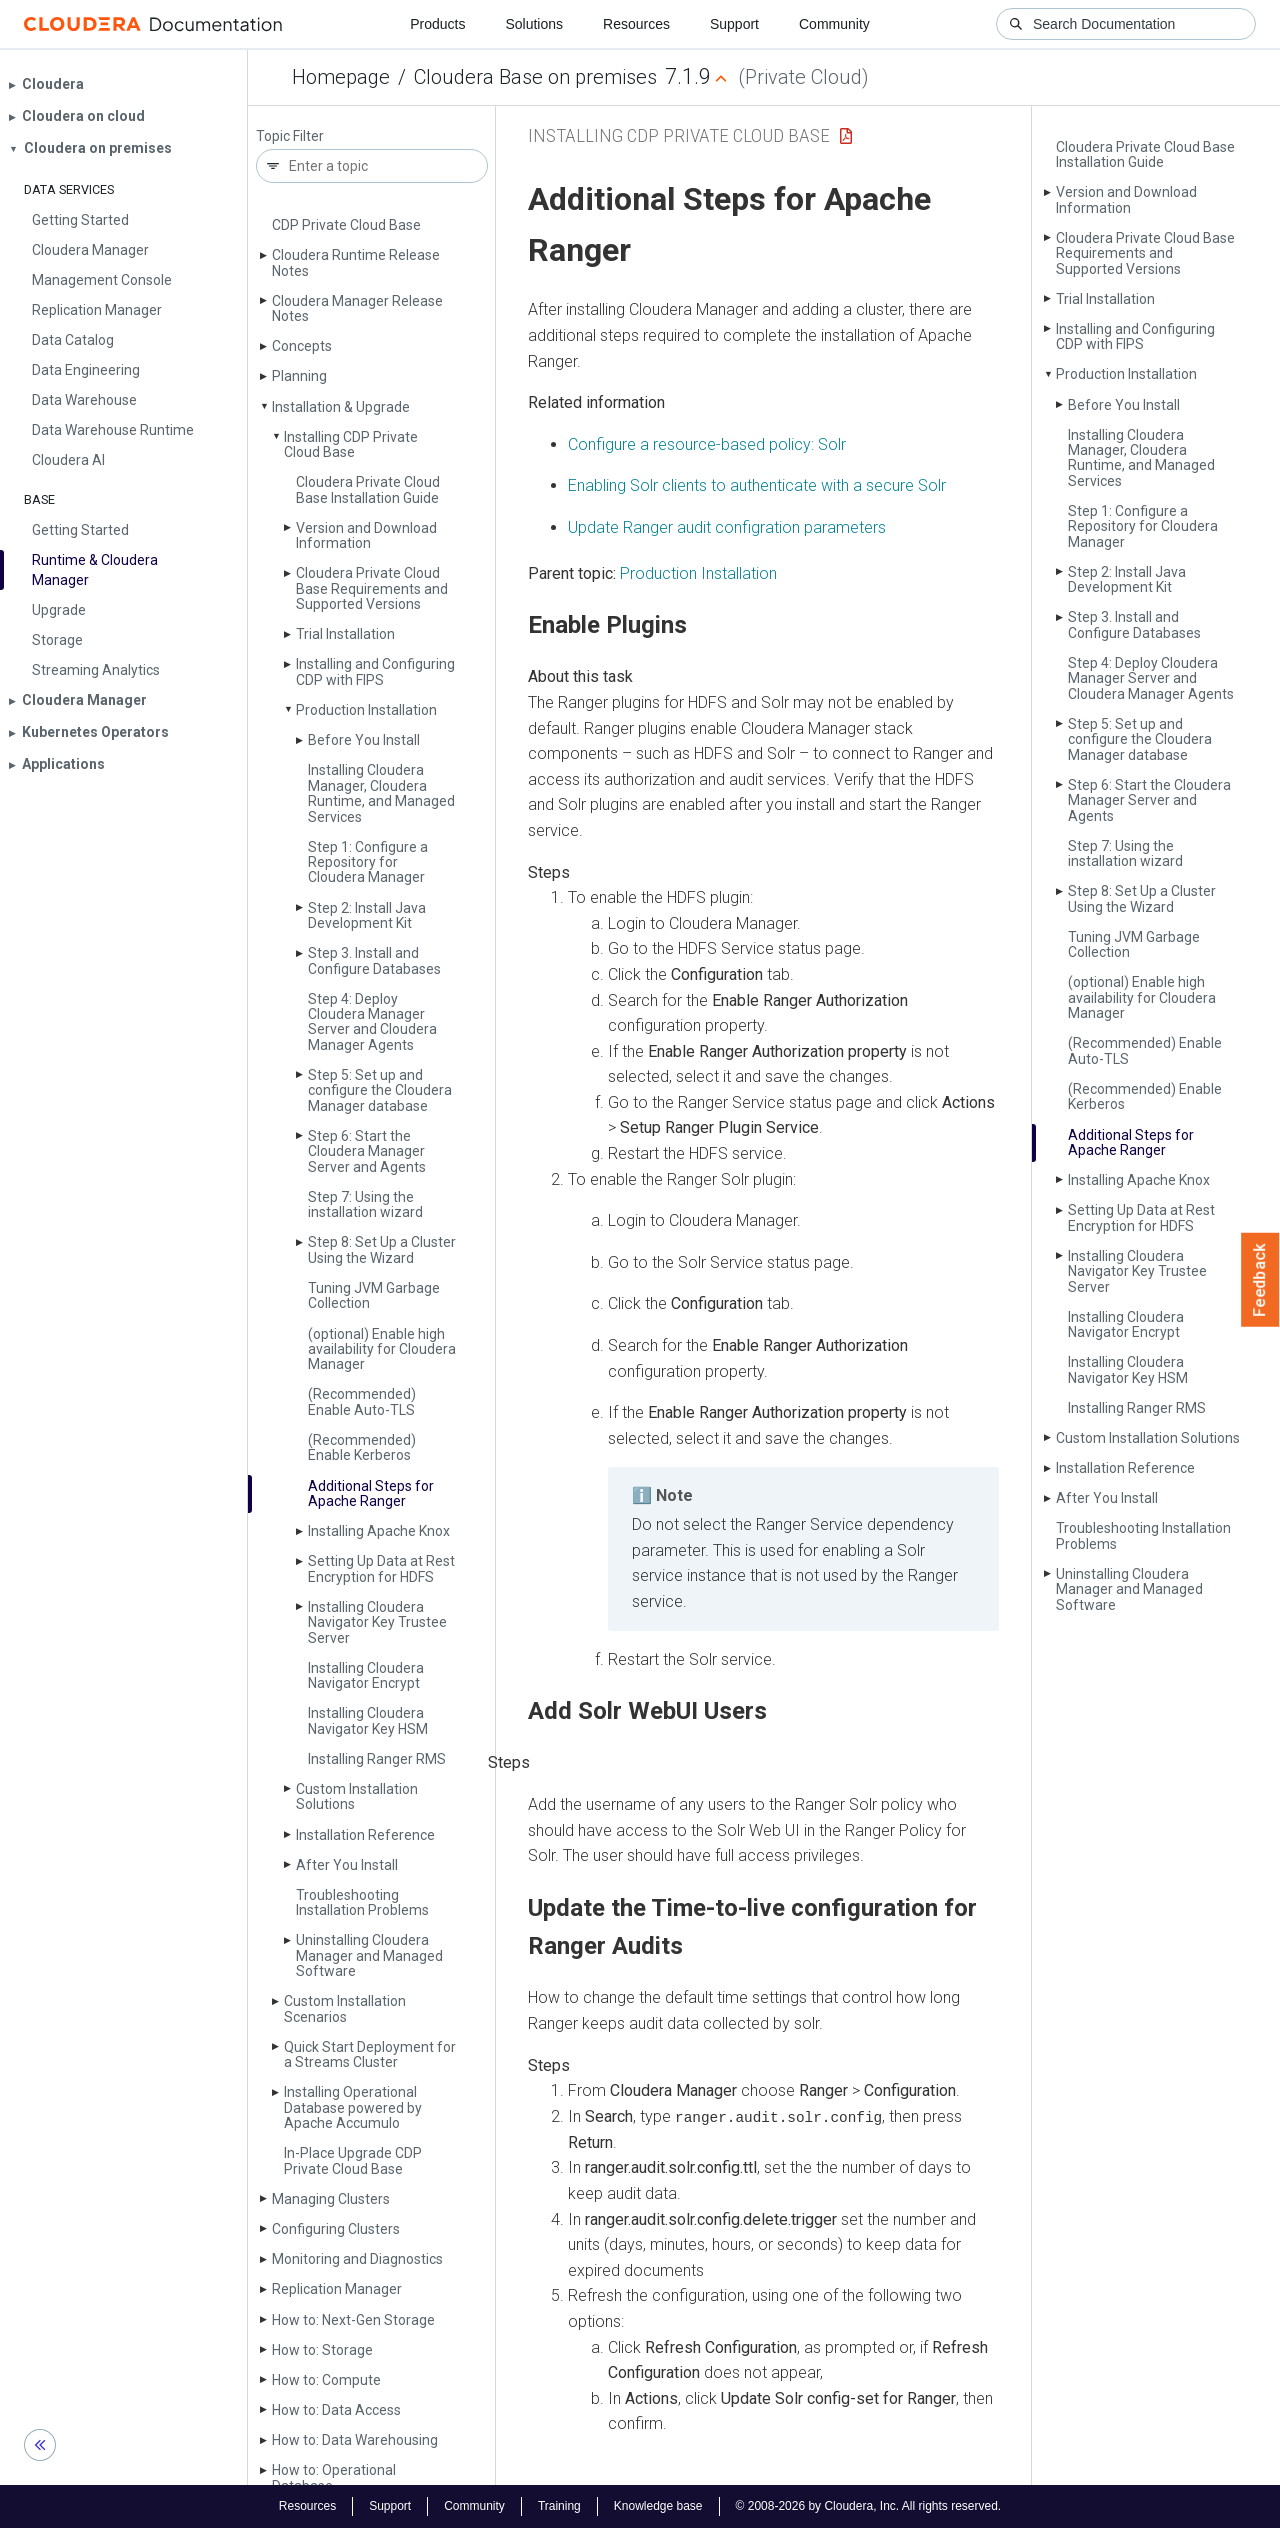 The image size is (1280, 2528). Describe the element at coordinates (559, 2506) in the screenshot. I see `Training` at that location.